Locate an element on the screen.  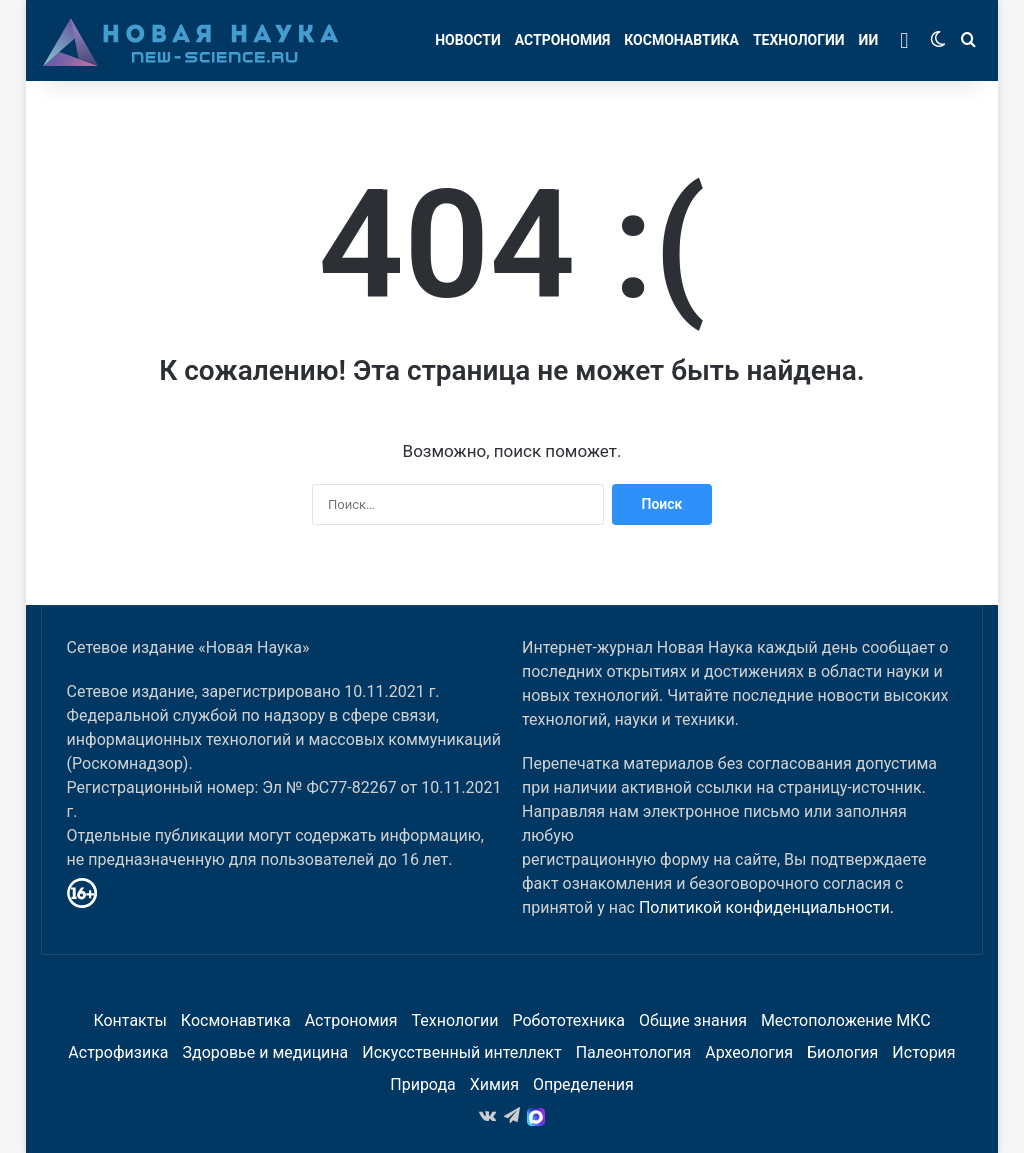
Общие знания is located at coordinates (693, 1020).